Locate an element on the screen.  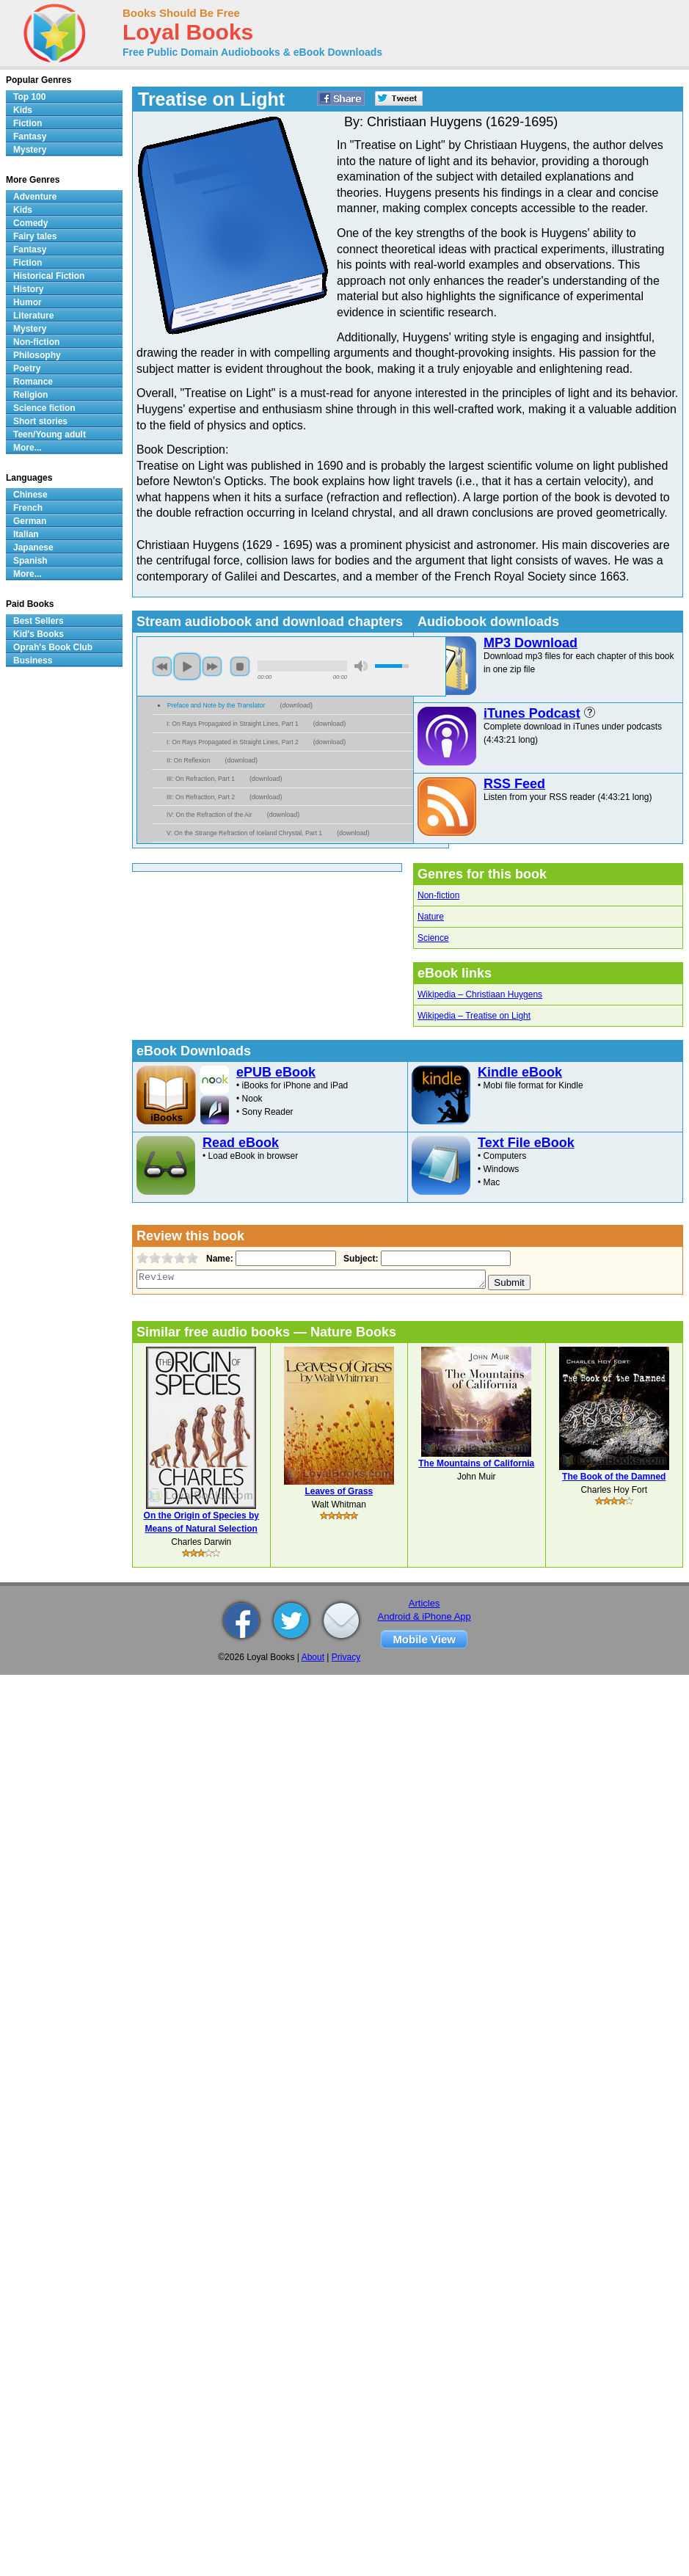
Fiction is located at coordinates (27, 123).